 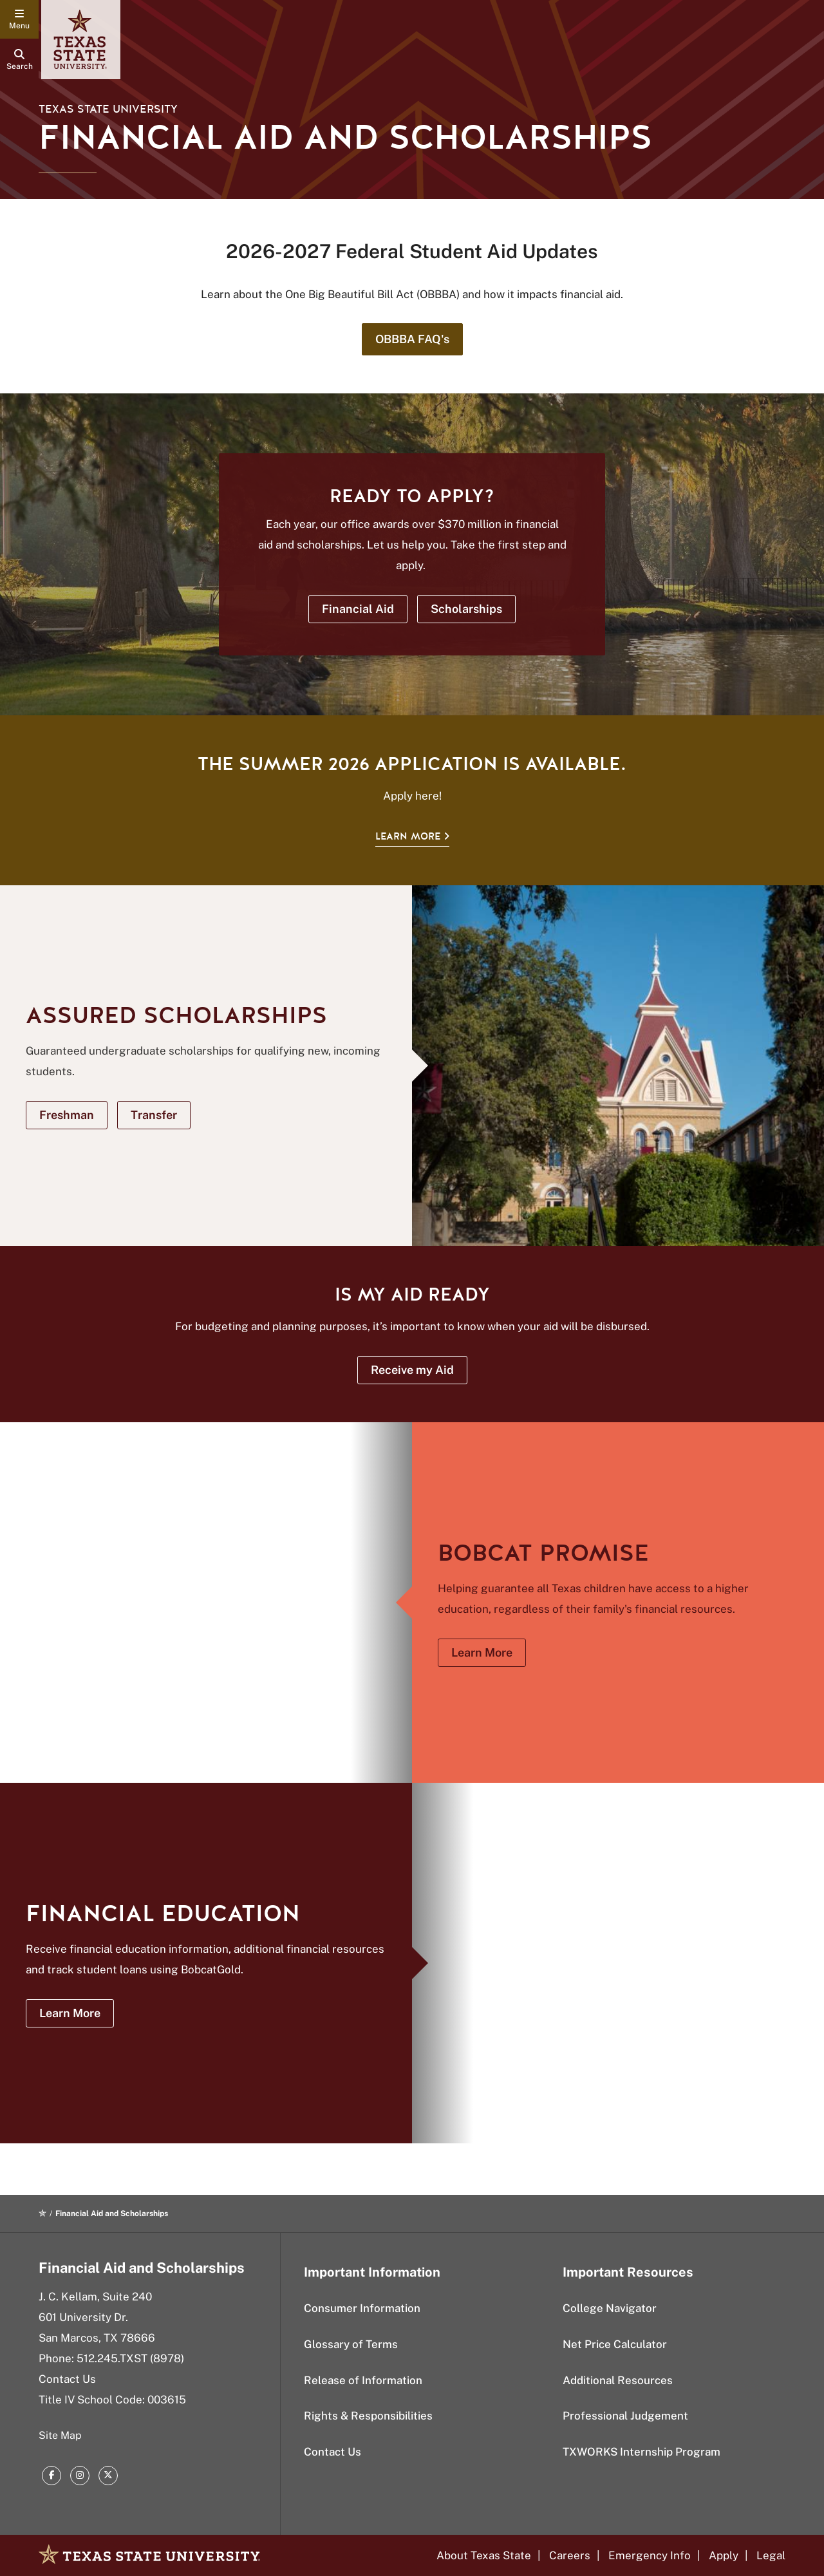 I want to click on Contact Us, so click(x=67, y=2379).